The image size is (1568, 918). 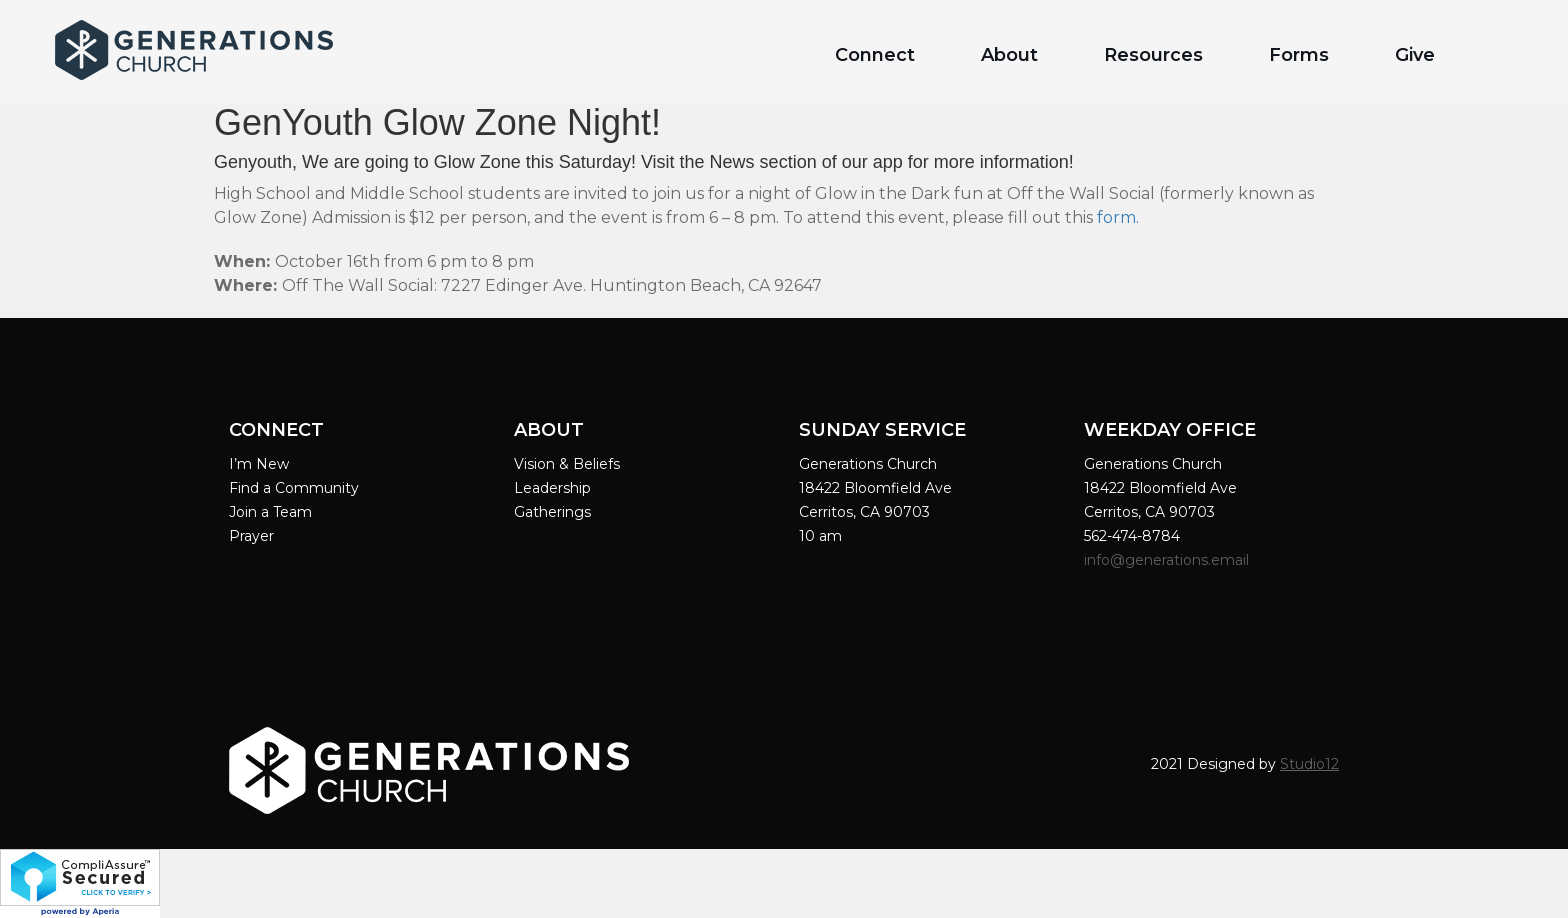 What do you see at coordinates (259, 464) in the screenshot?
I see `I’m New` at bounding box center [259, 464].